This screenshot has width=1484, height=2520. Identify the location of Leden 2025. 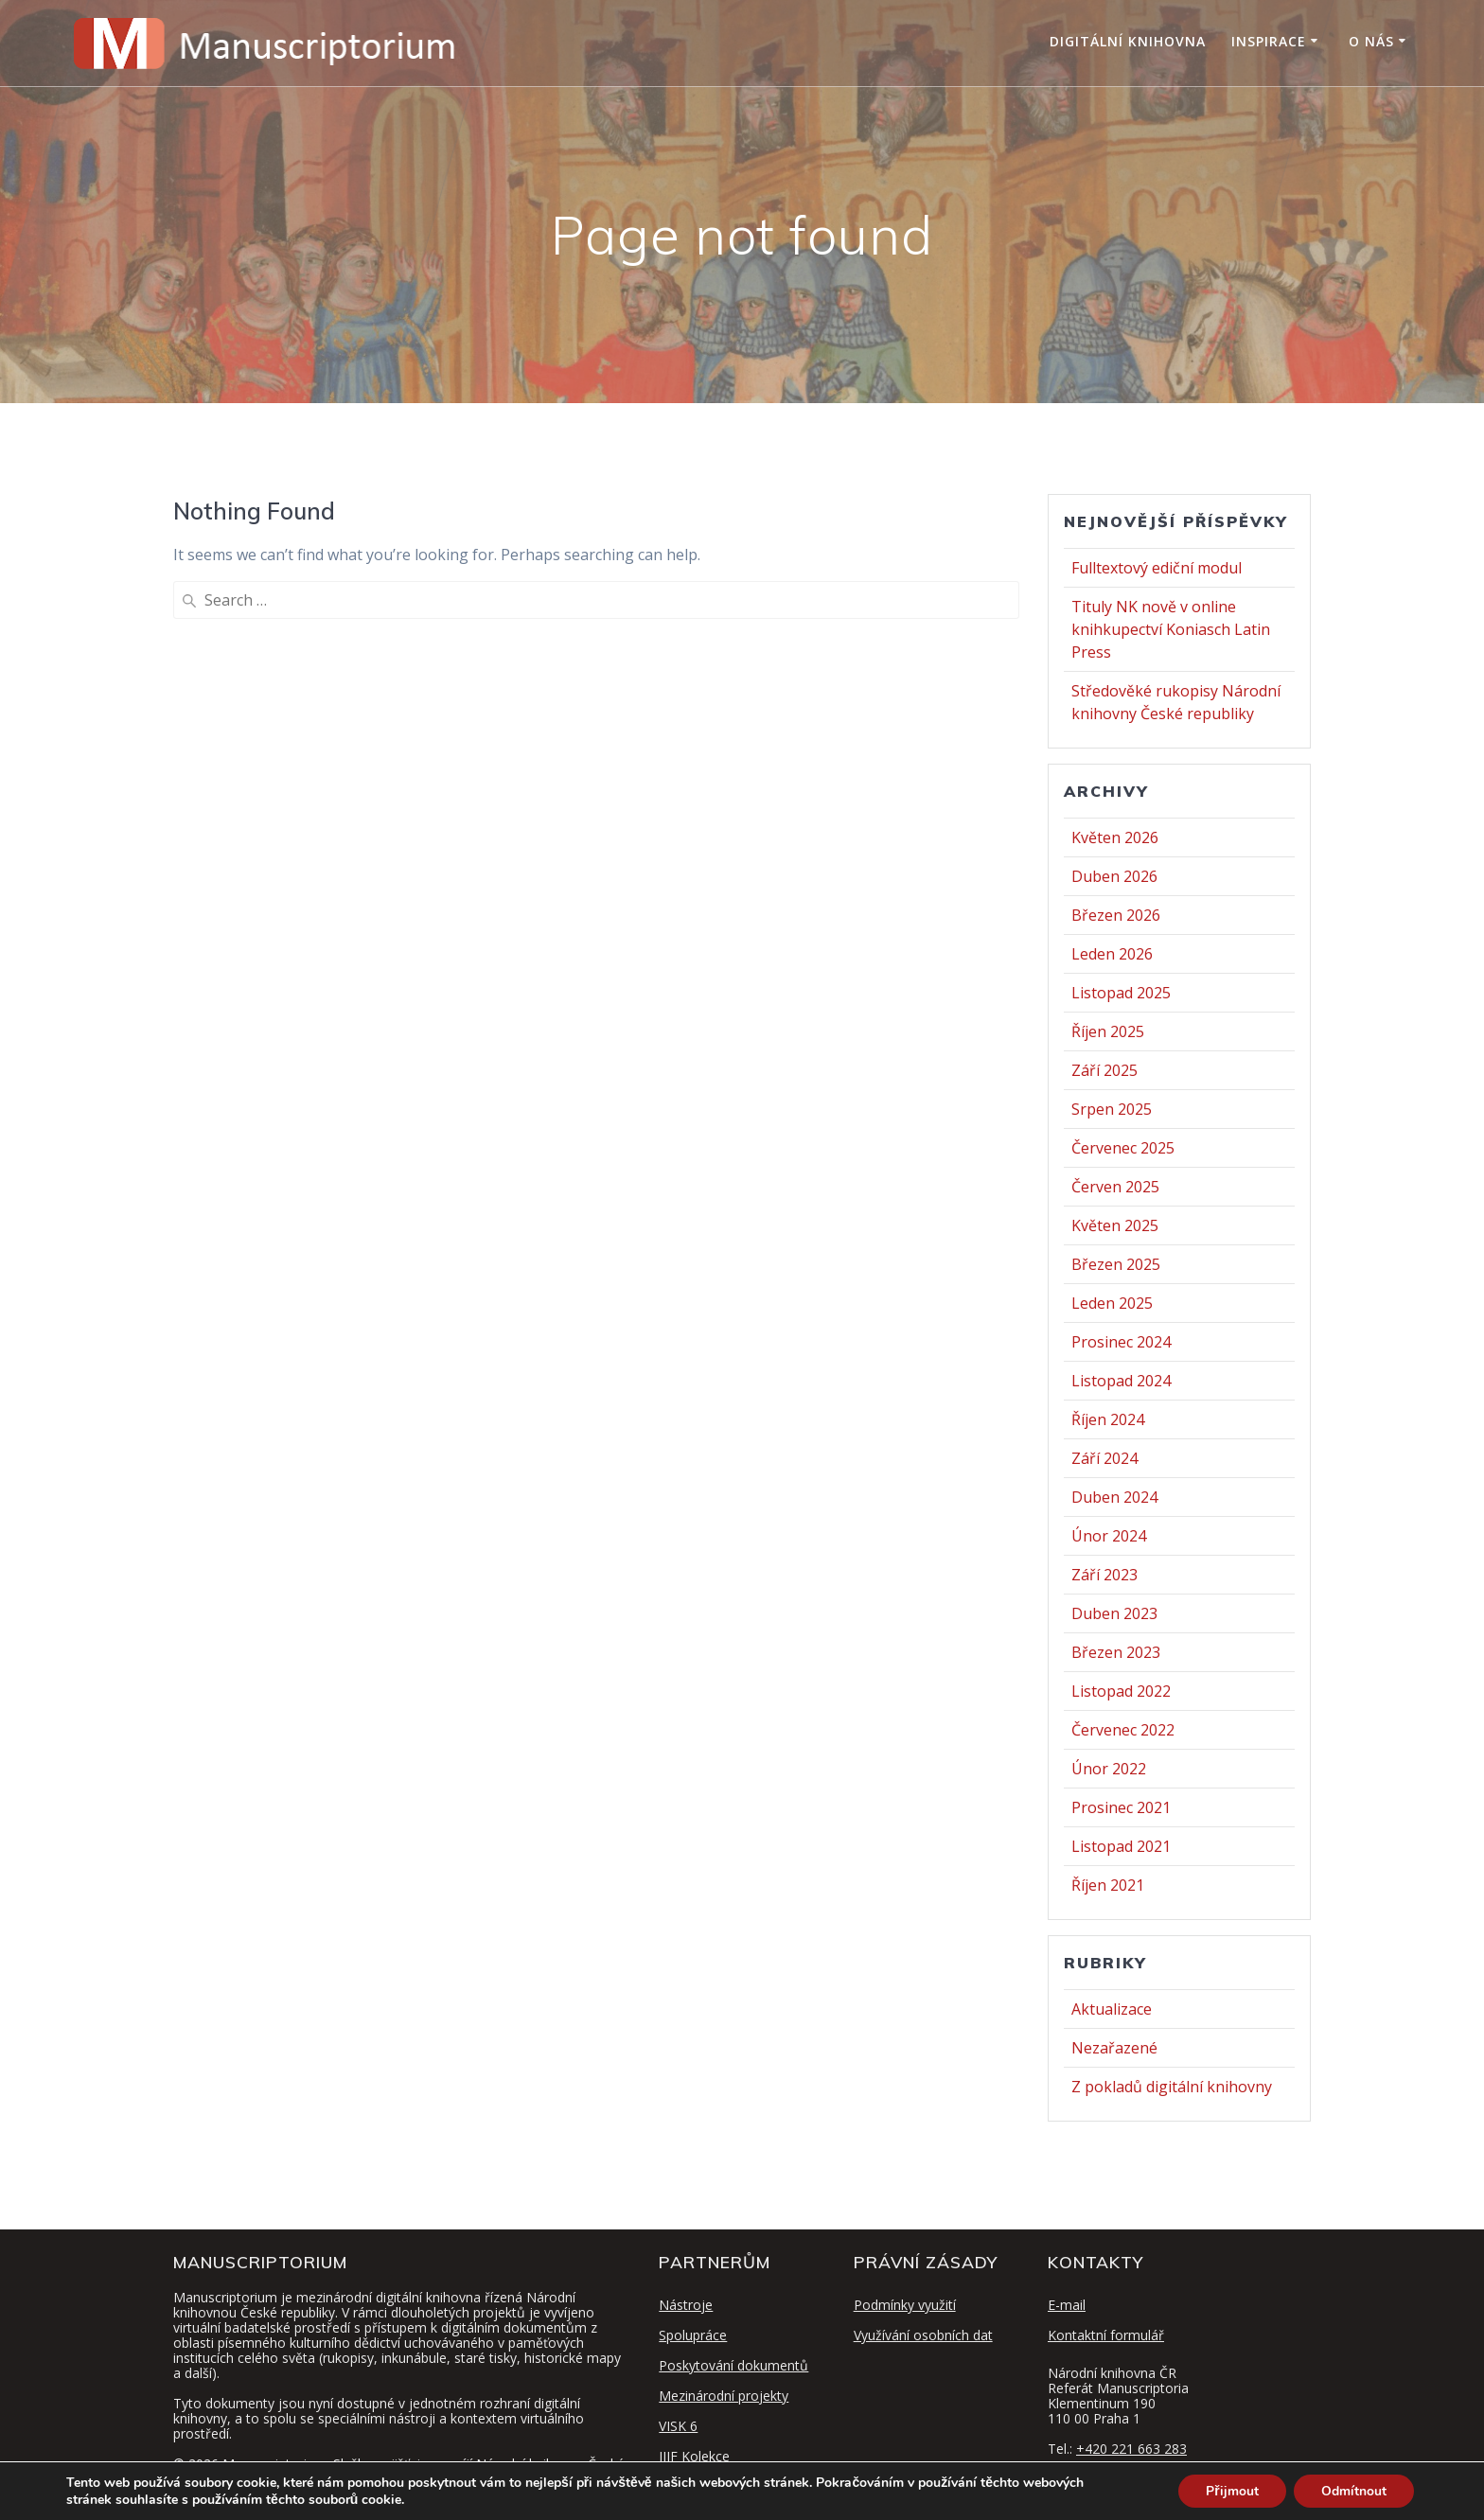
(1112, 1303).